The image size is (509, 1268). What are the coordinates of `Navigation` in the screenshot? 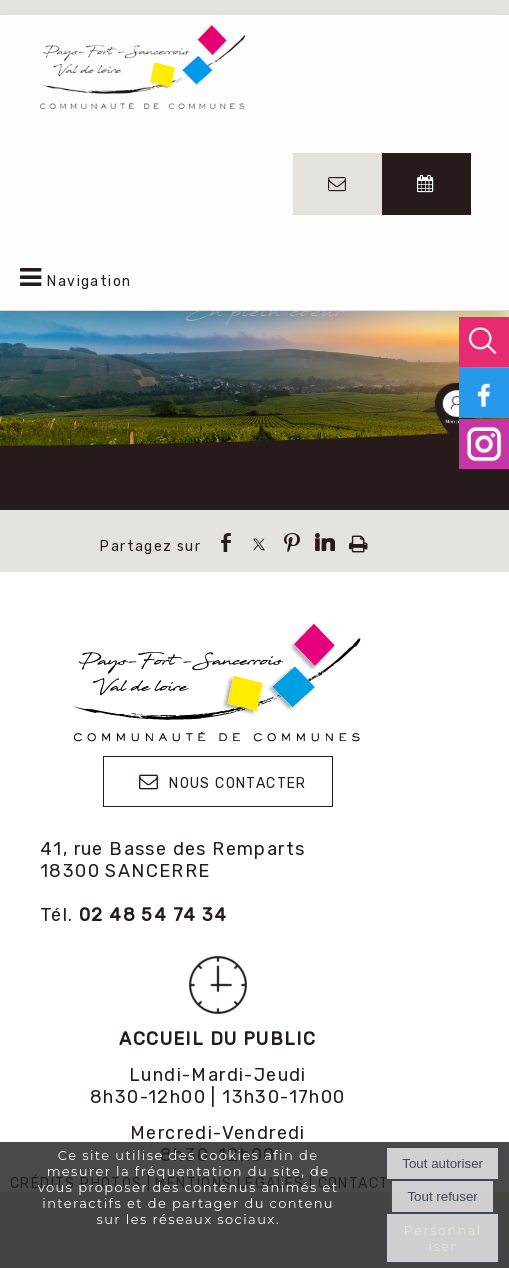 It's located at (89, 281).